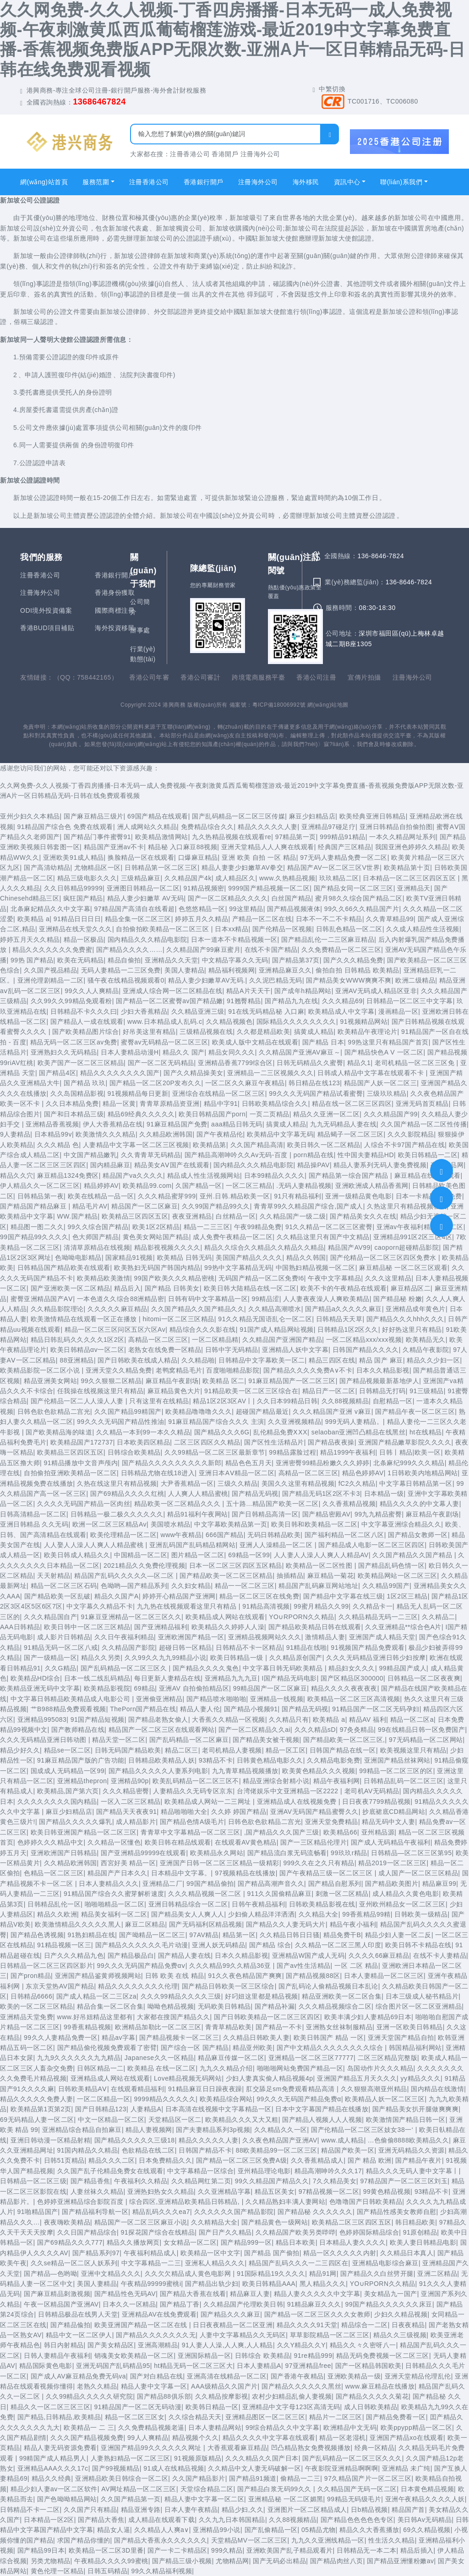 This screenshot has width=469, height=2576. What do you see at coordinates (33, 1514) in the screenshot?
I see `日韩高清精品一区二区` at bounding box center [33, 1514].